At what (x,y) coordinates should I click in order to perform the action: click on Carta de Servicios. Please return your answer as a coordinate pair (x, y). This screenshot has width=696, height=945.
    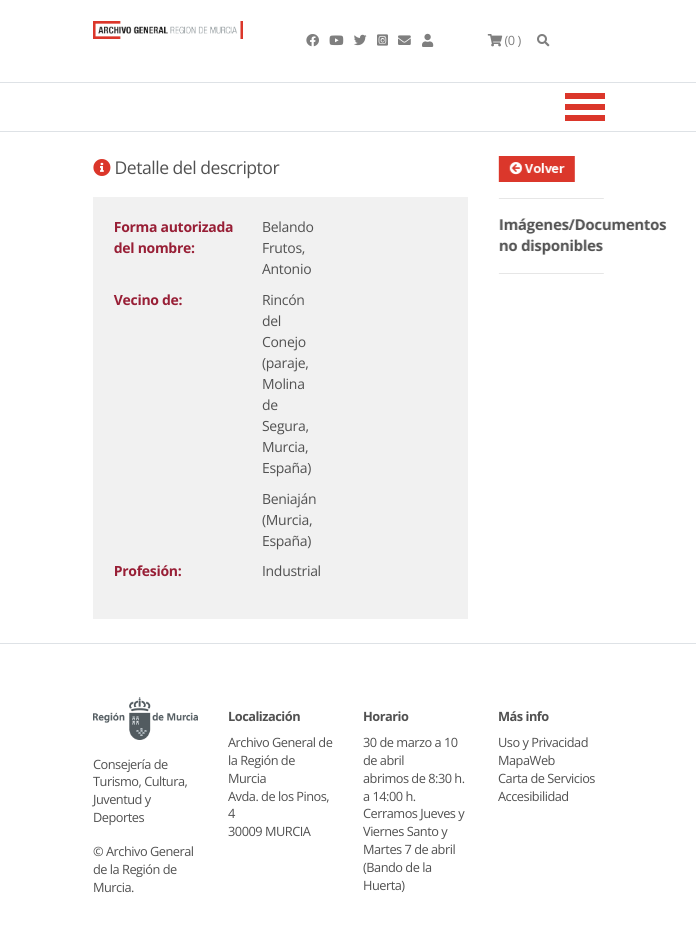
    Looking at the image, I should click on (546, 778).